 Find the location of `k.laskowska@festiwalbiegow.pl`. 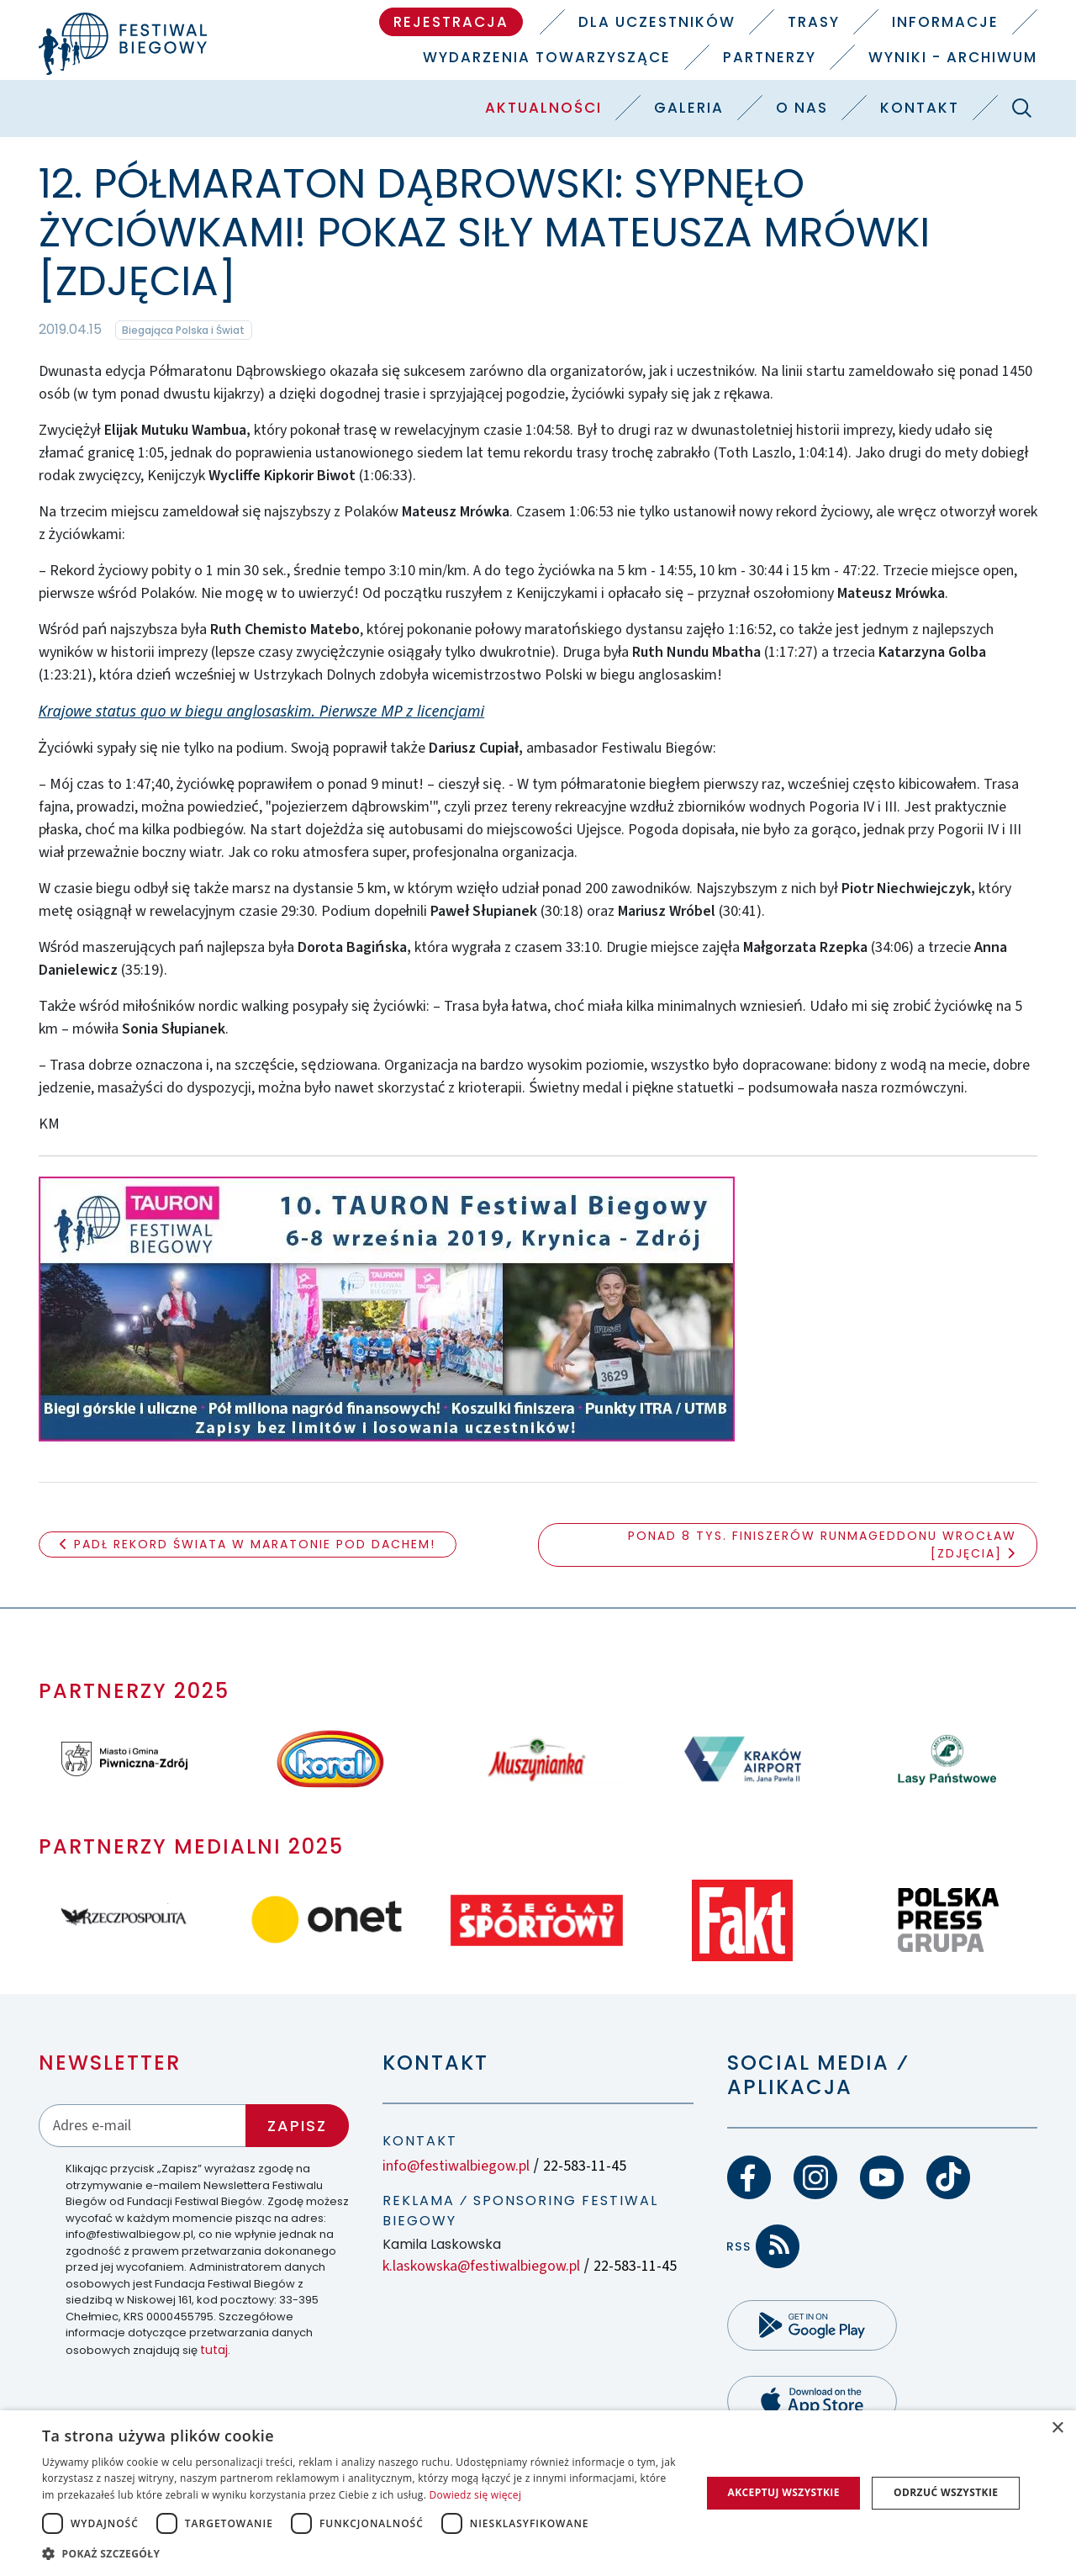

k.laskowska@festiwalbiegow.pl is located at coordinates (481, 2266).